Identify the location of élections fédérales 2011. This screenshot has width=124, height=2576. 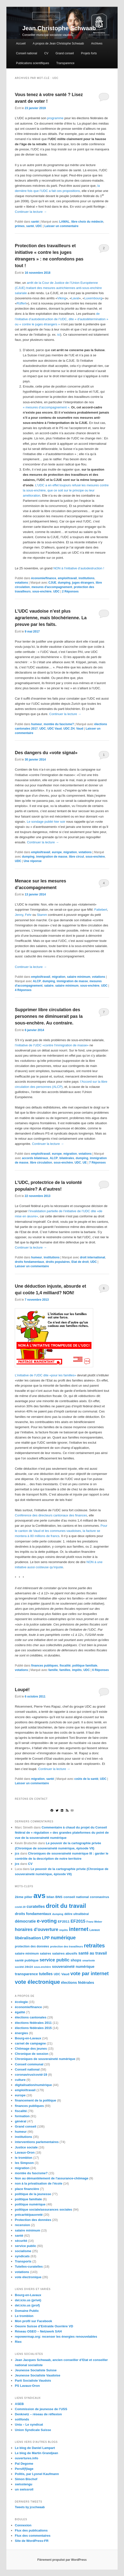
(33, 2023).